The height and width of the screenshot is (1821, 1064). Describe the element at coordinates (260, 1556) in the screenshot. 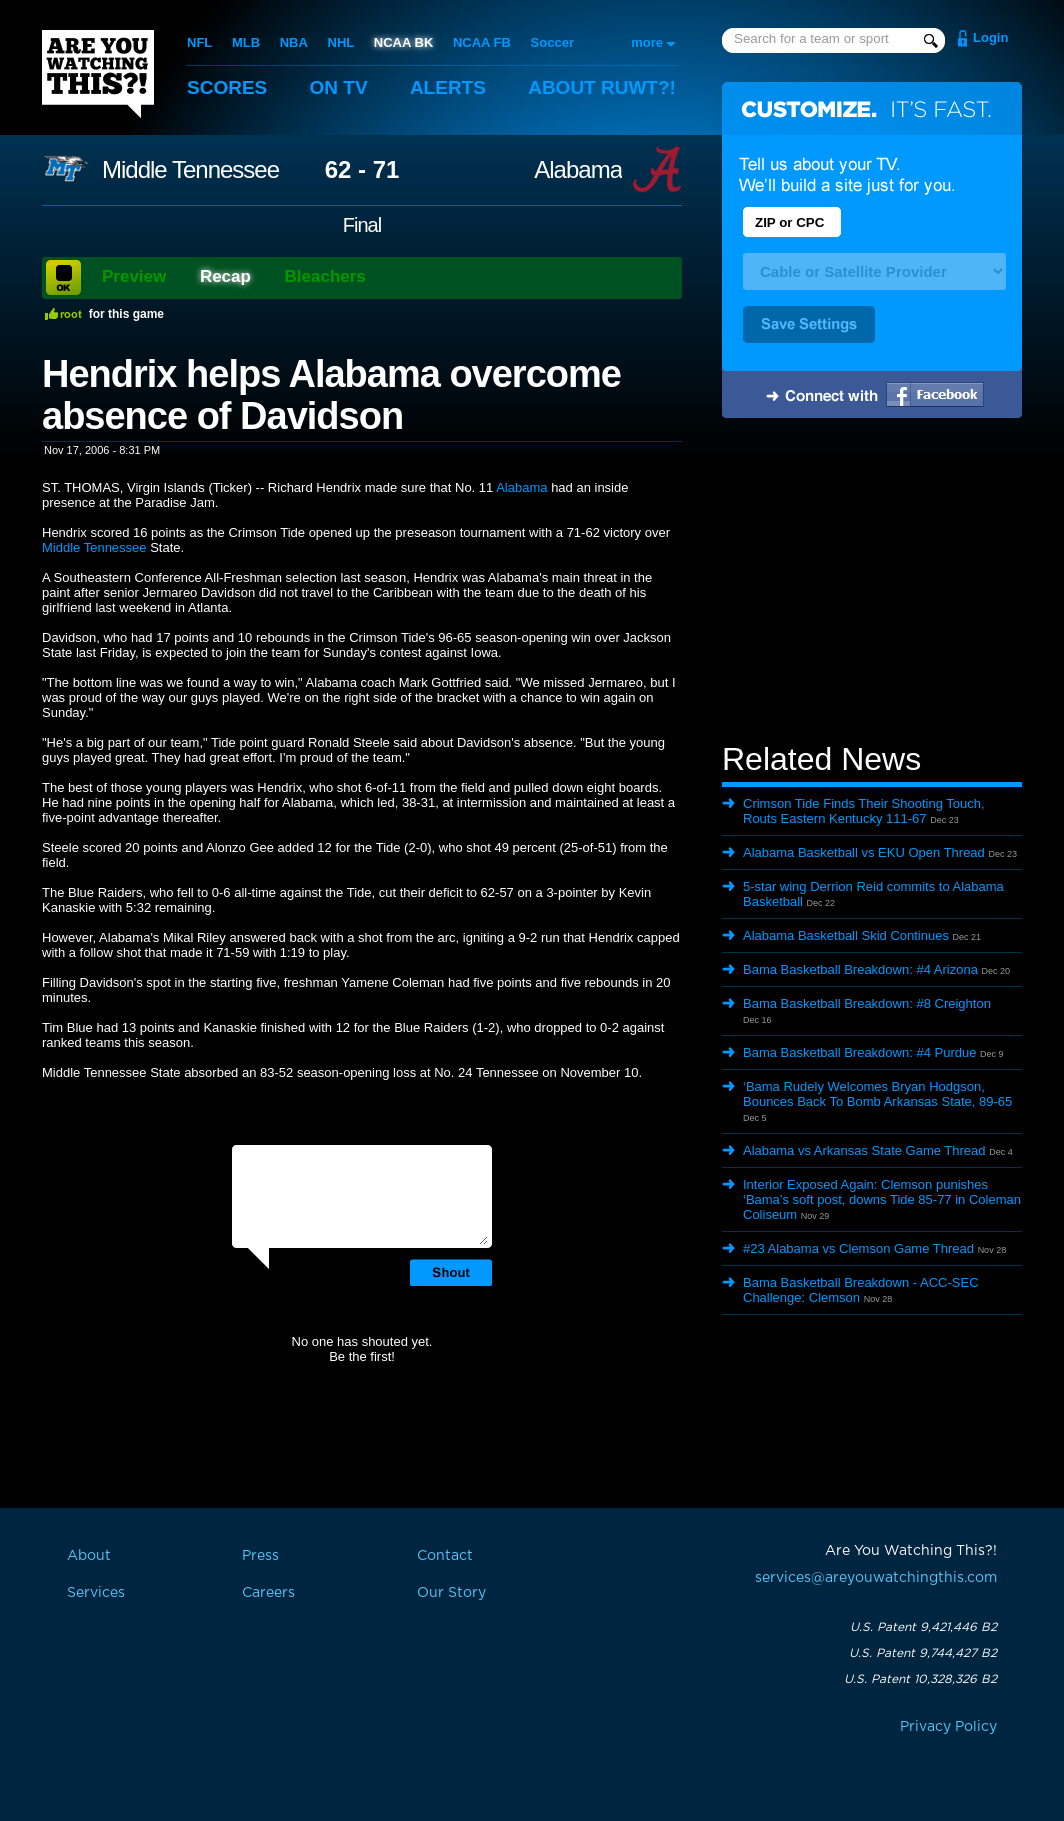

I see `Press` at that location.